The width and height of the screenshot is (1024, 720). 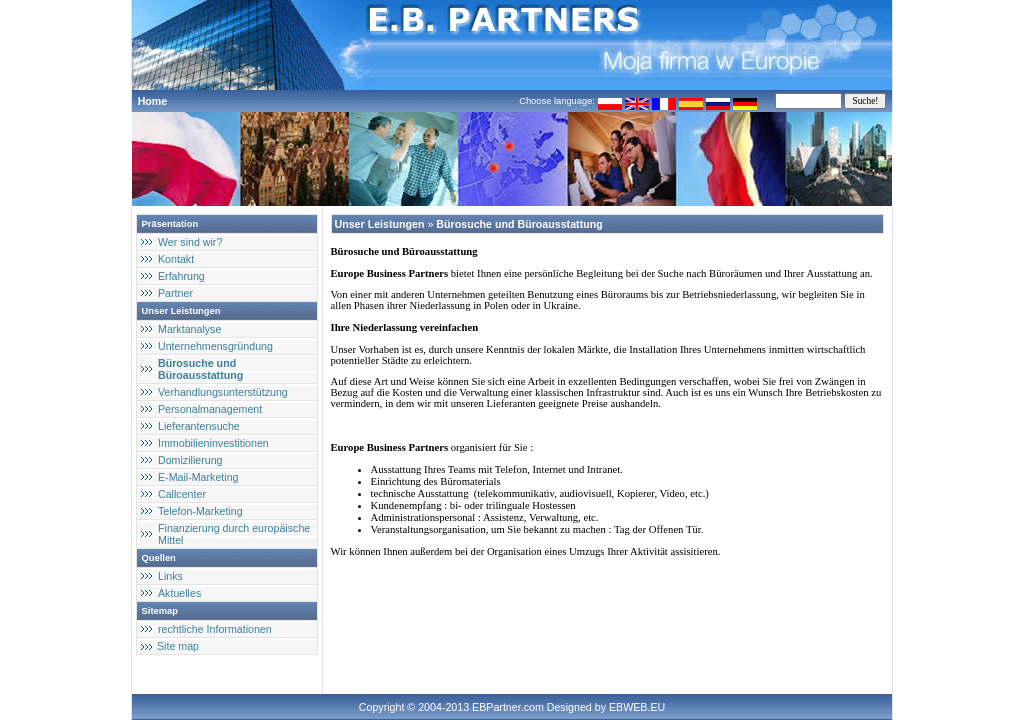 I want to click on Links, so click(x=170, y=576).